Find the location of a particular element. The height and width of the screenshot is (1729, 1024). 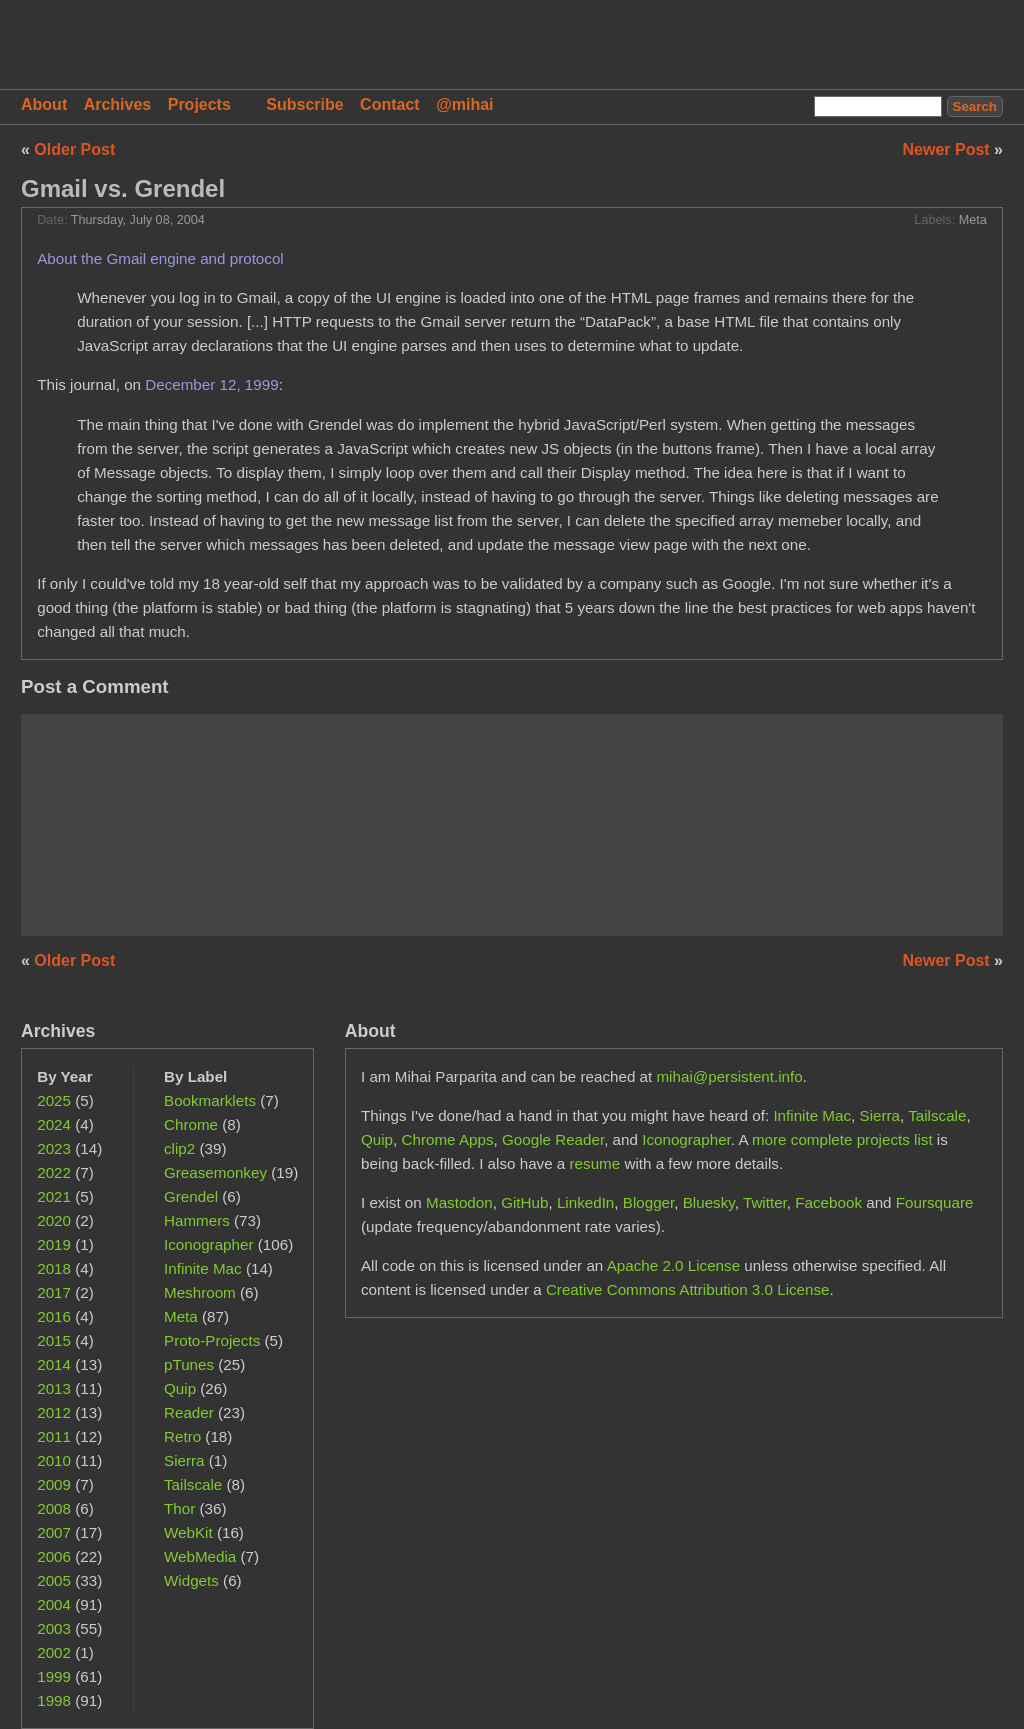

2009 is located at coordinates (54, 1484).